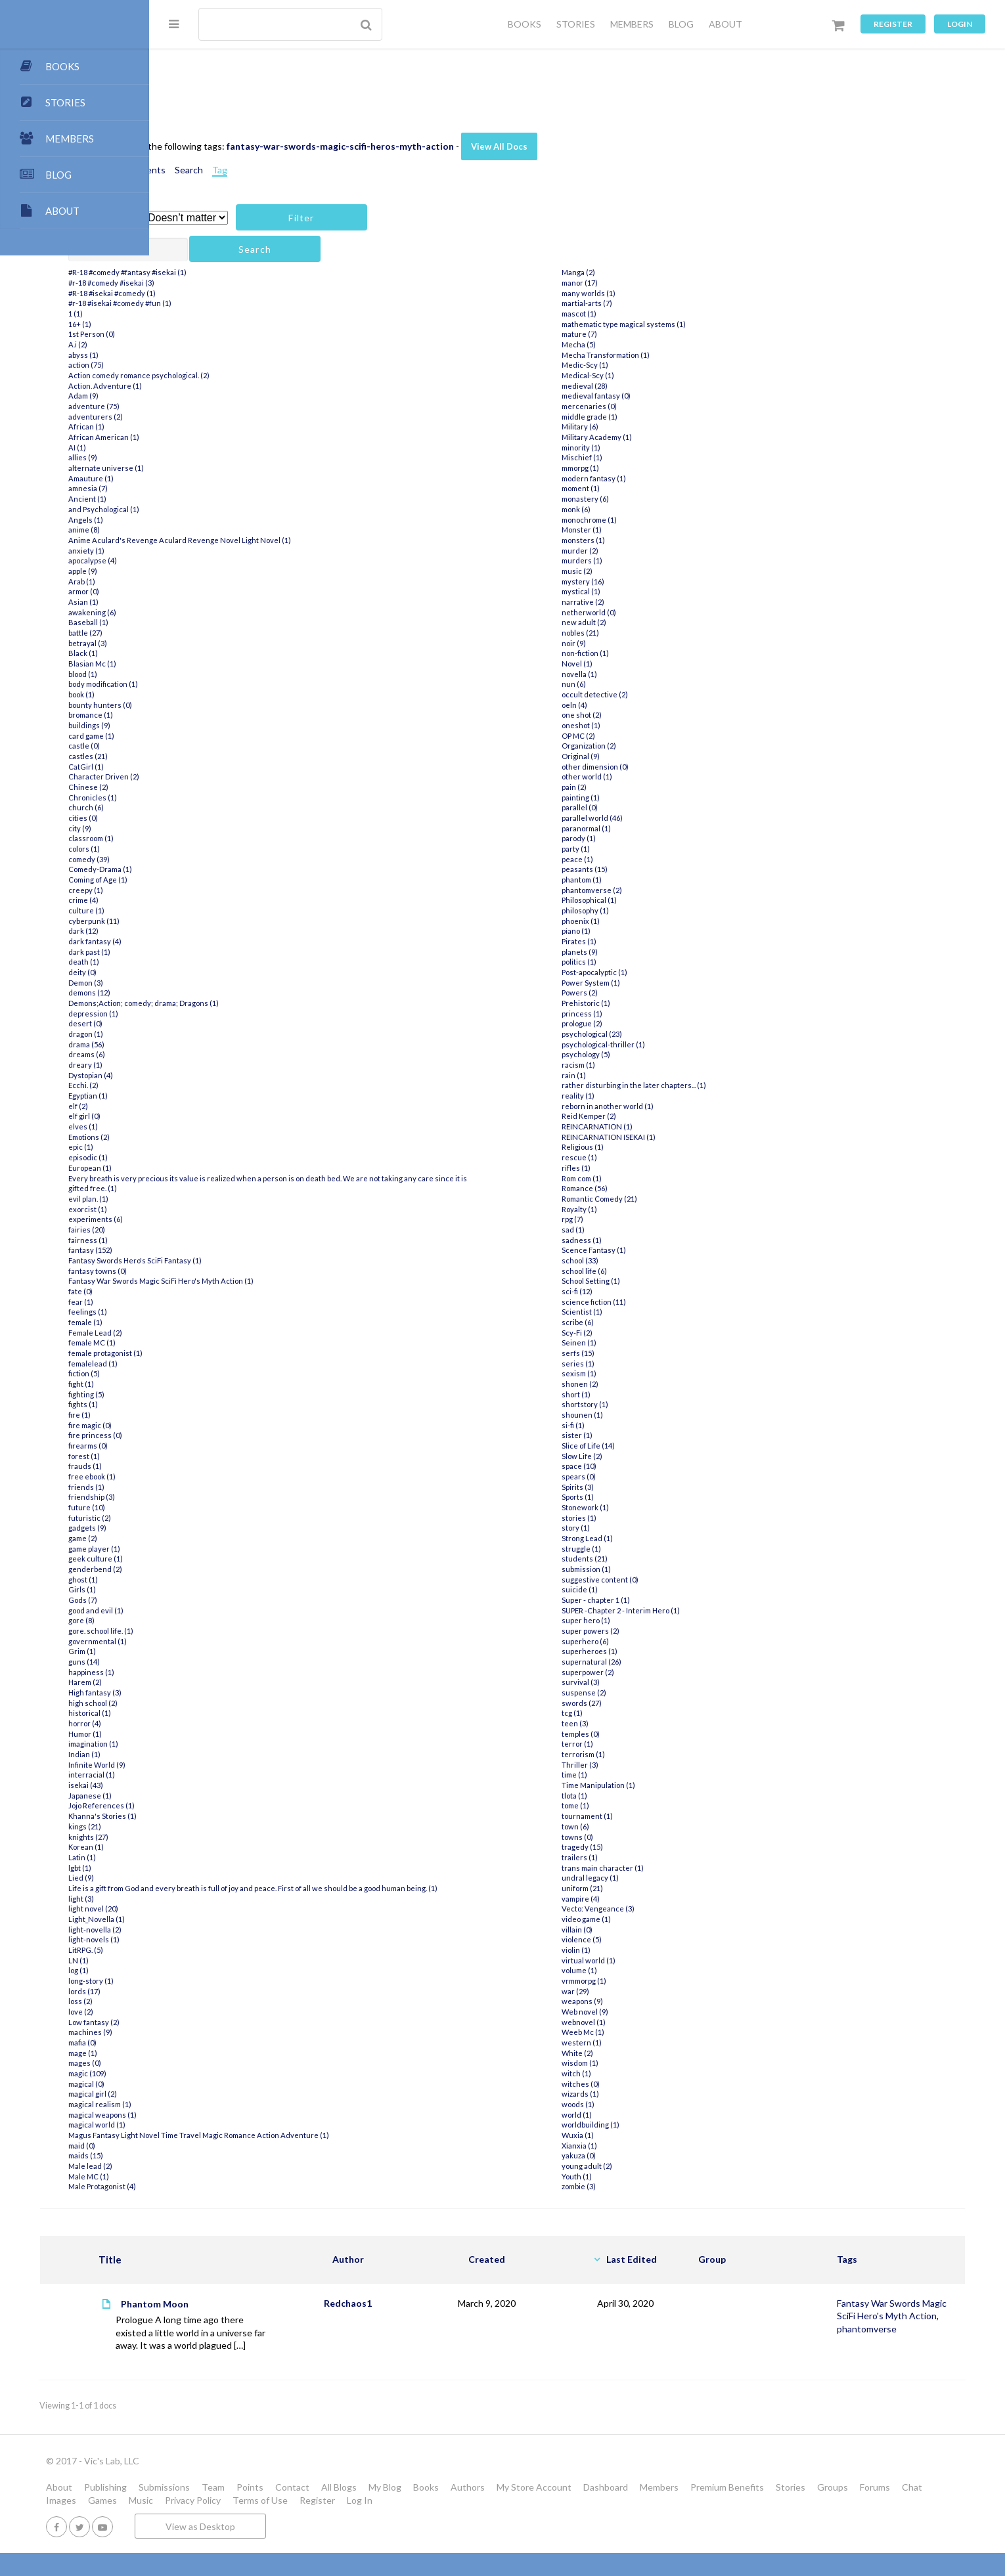 The width and height of the screenshot is (1005, 2576). What do you see at coordinates (634, 1157) in the screenshot?
I see `rescue (1)` at bounding box center [634, 1157].